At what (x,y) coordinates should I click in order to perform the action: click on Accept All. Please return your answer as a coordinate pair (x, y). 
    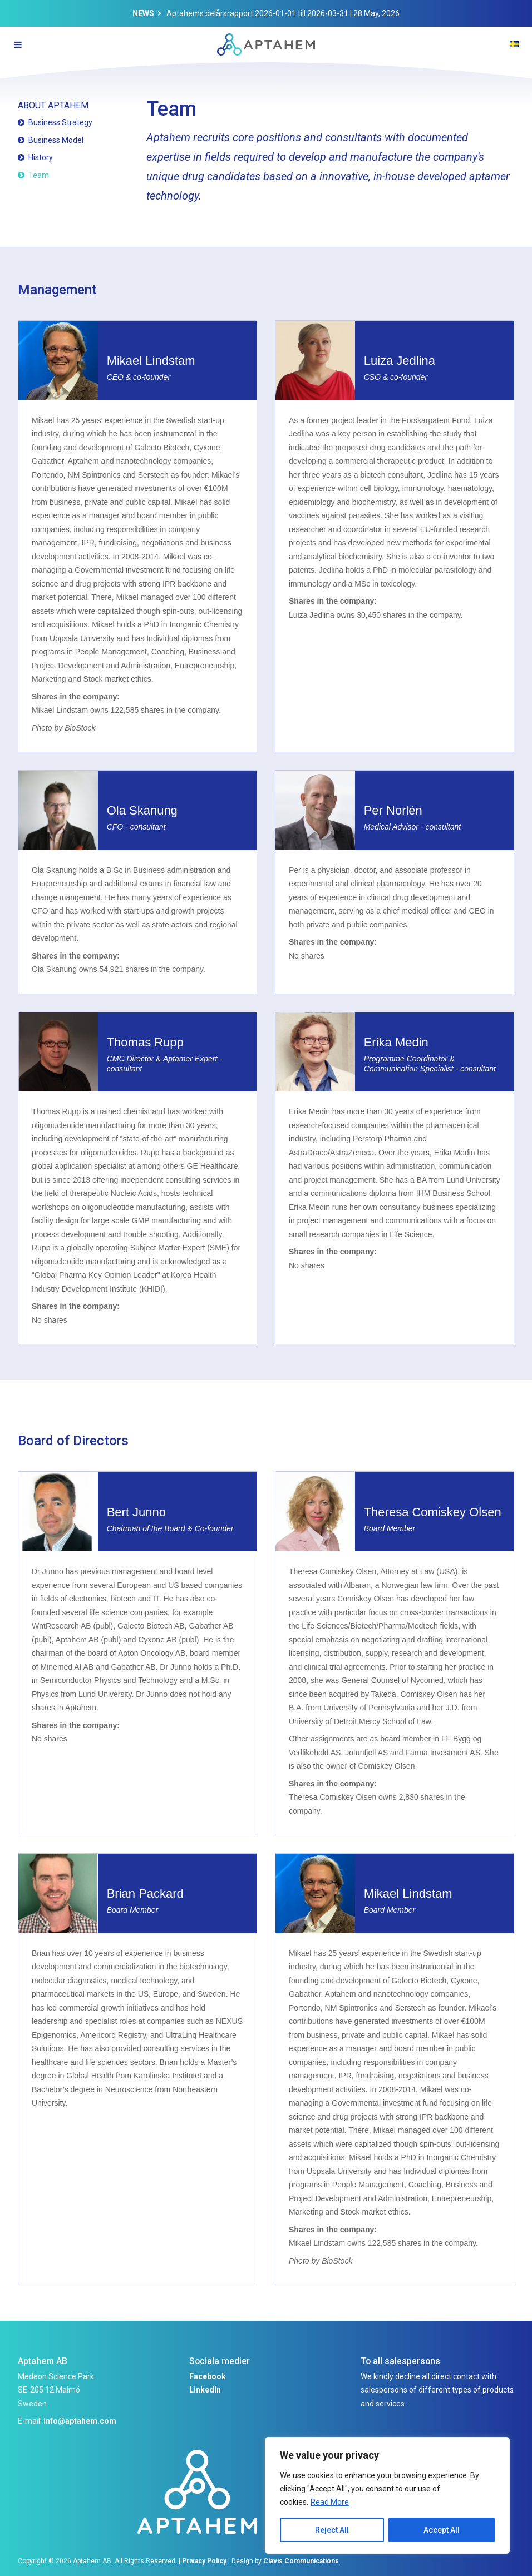
    Looking at the image, I should click on (441, 2529).